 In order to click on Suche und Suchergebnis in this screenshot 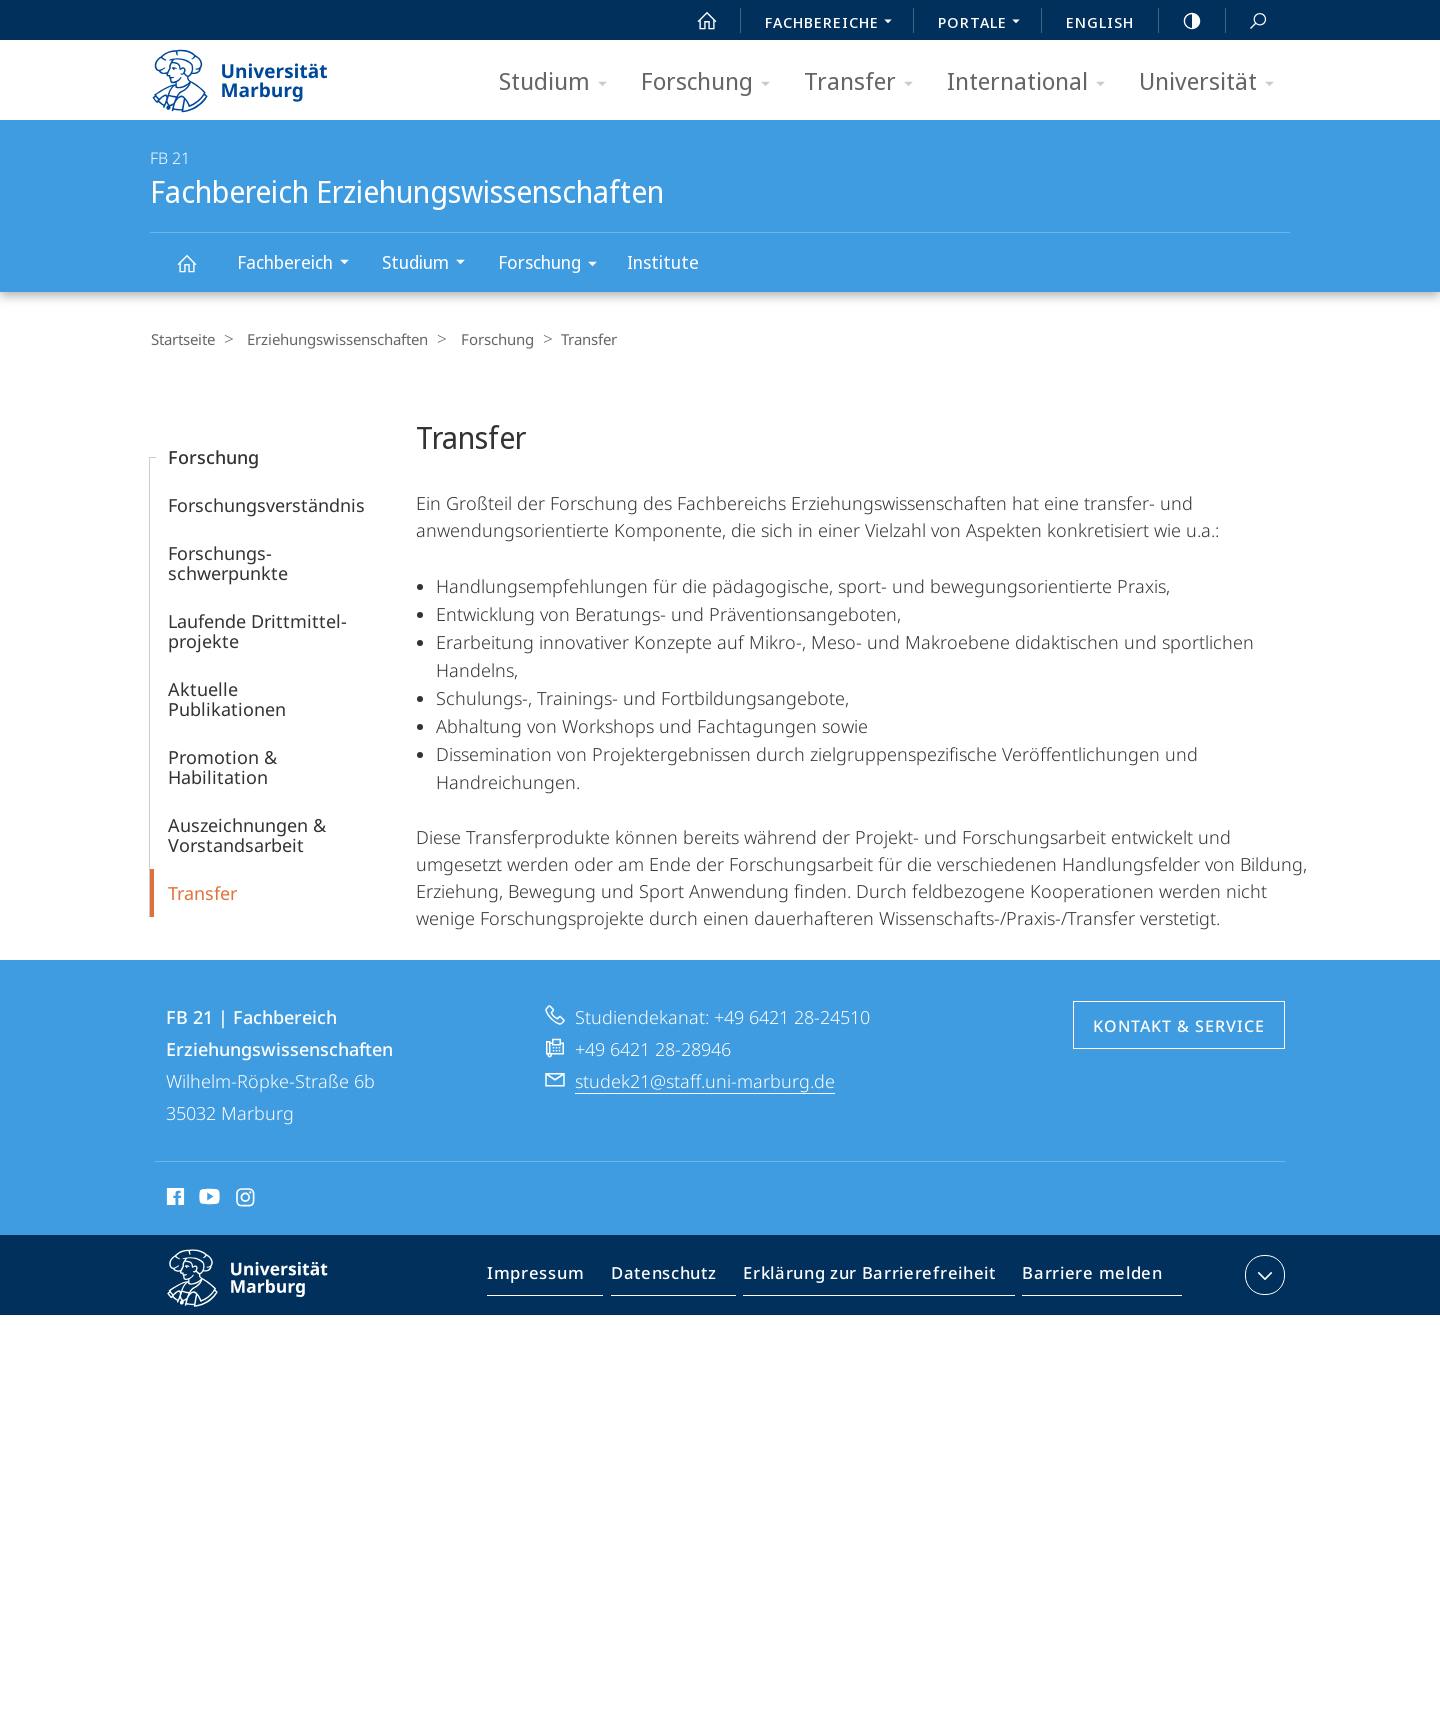, I will do `click(1247, 21)`.